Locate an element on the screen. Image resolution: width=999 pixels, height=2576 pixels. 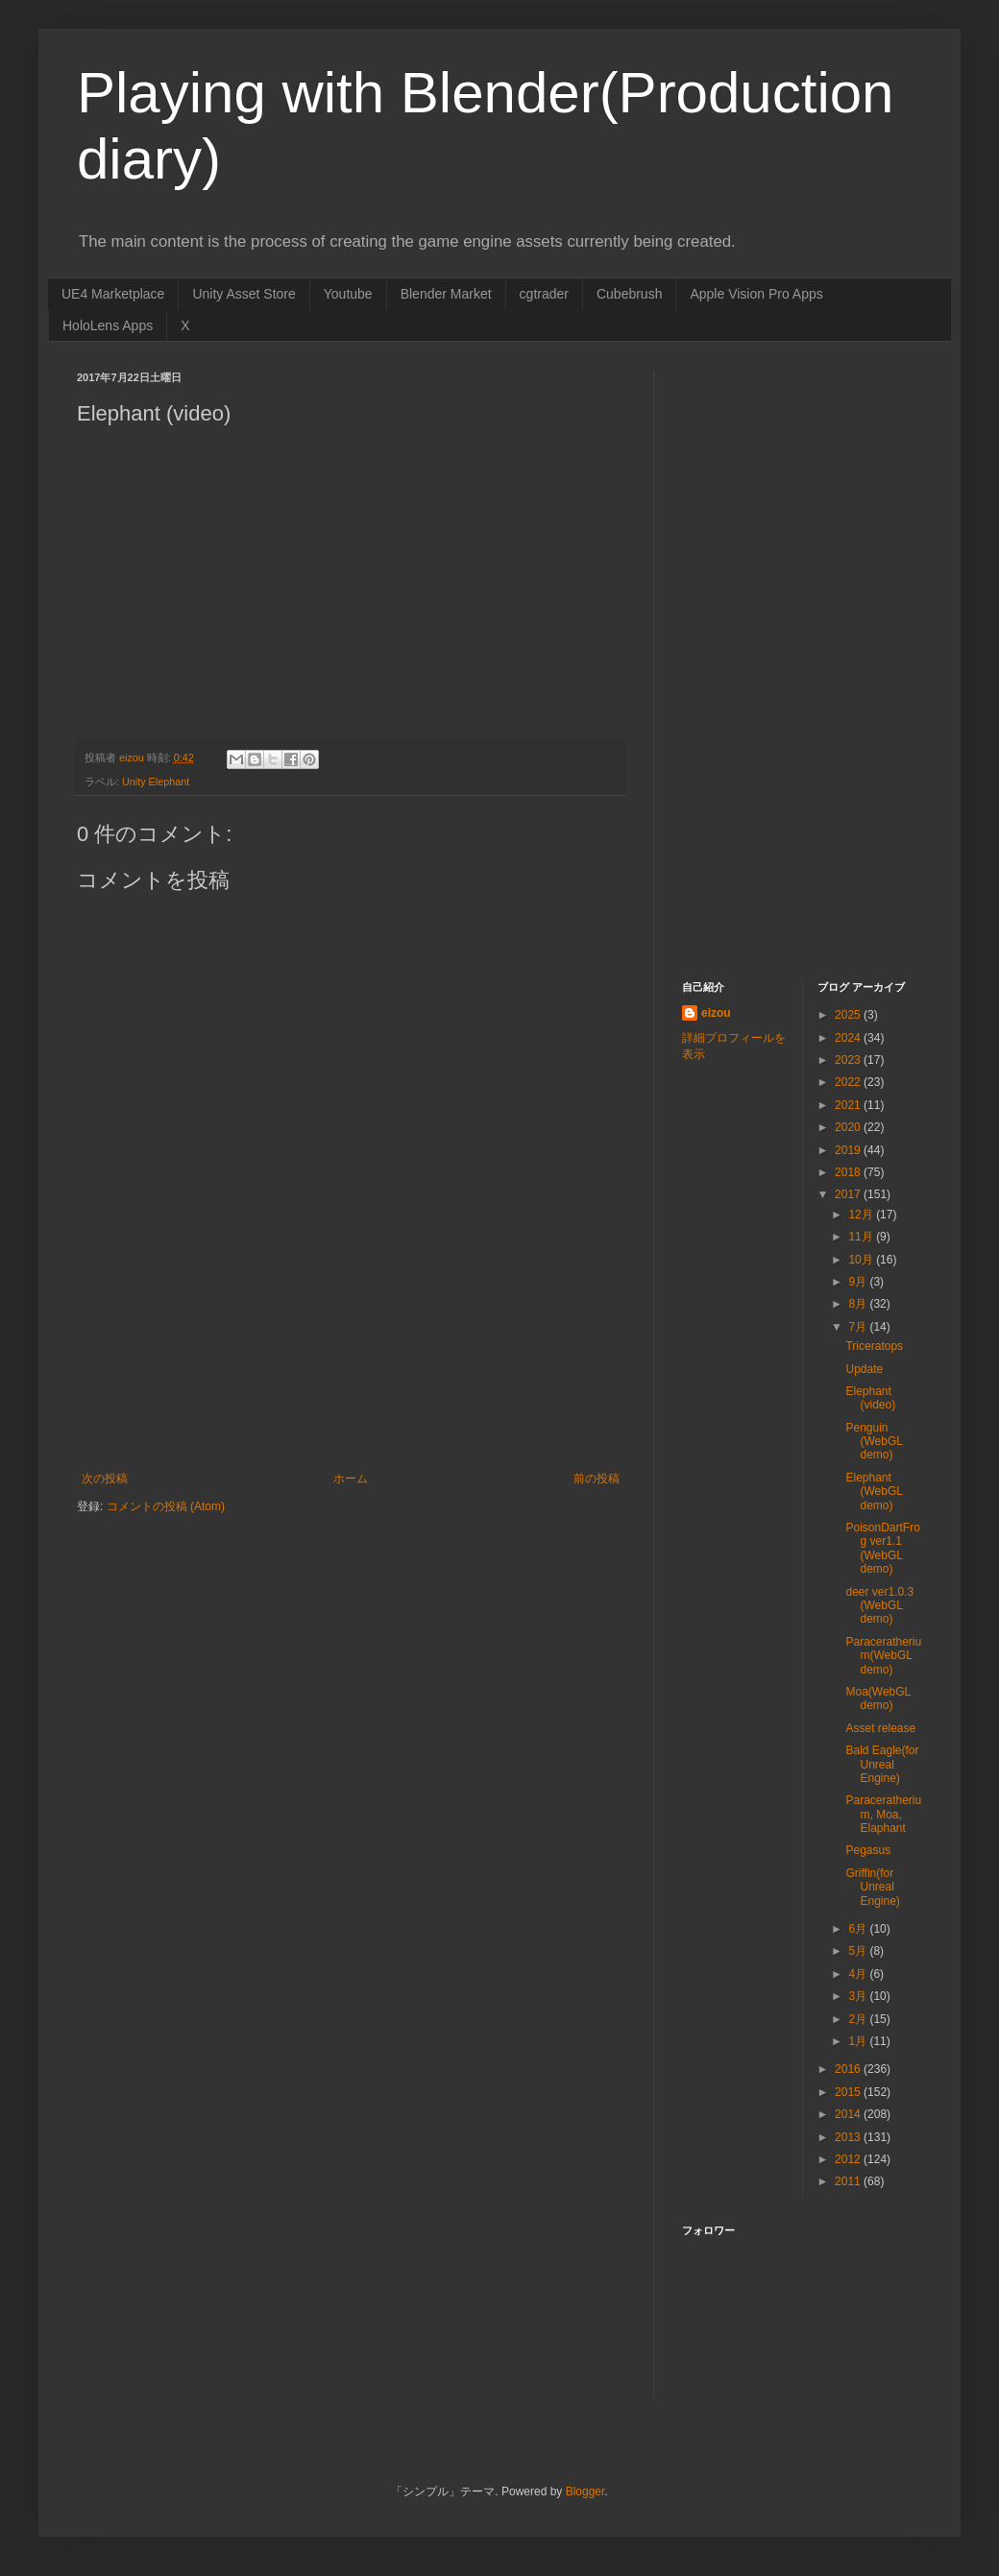
4月 is located at coordinates (858, 1974).